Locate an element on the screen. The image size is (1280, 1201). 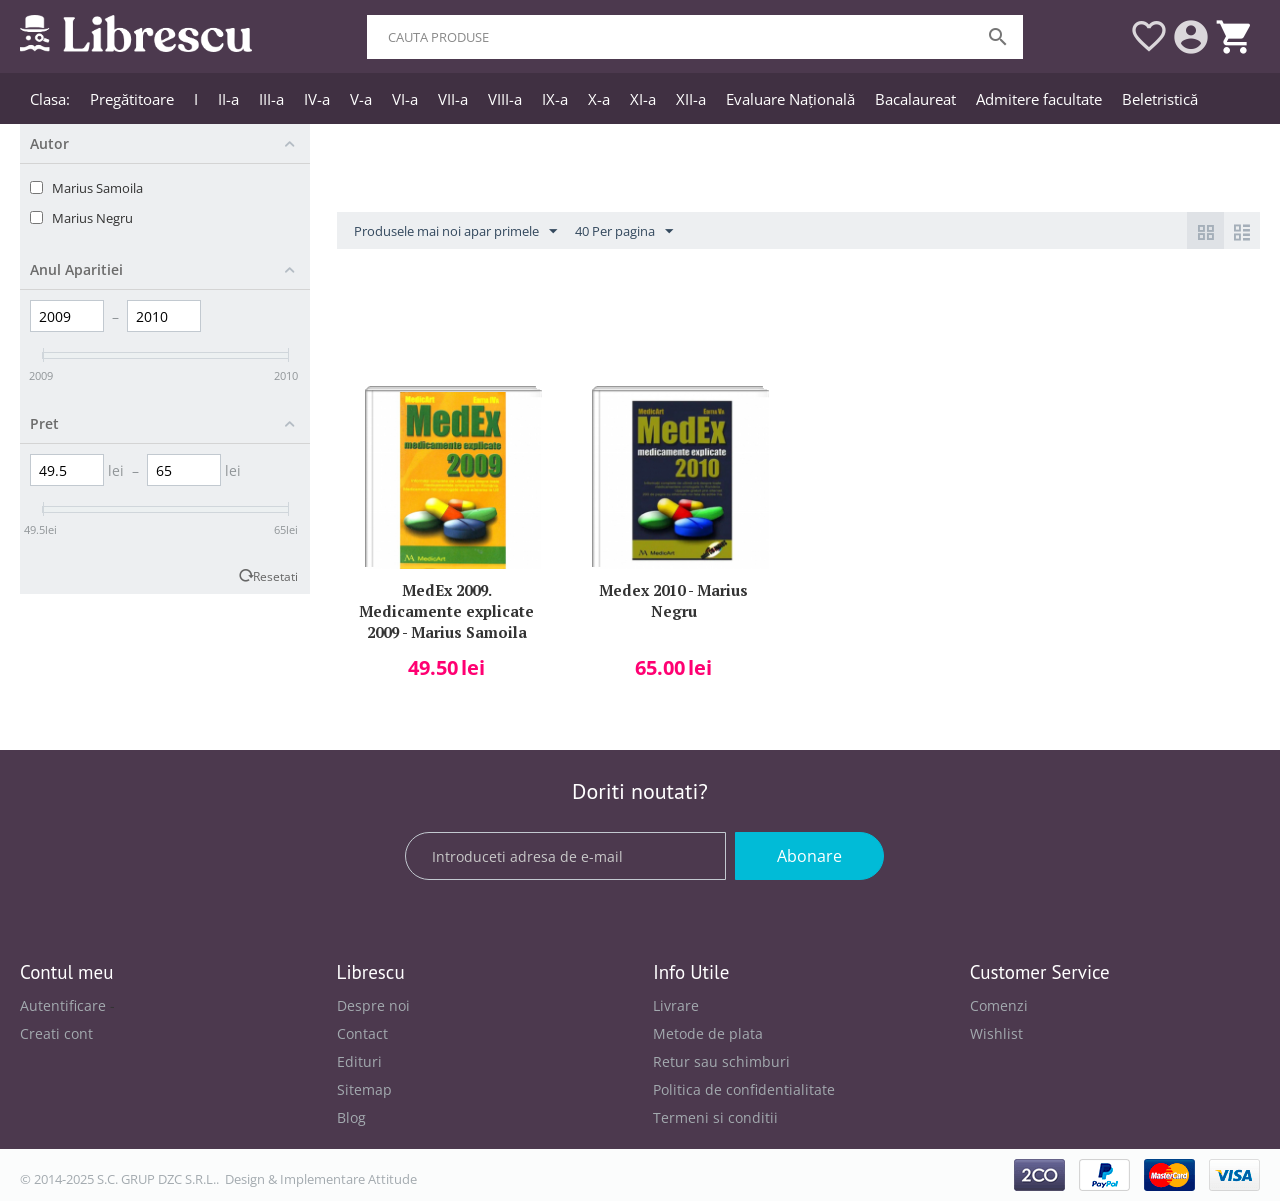
Marius Samoila is located at coordinates (97, 188).